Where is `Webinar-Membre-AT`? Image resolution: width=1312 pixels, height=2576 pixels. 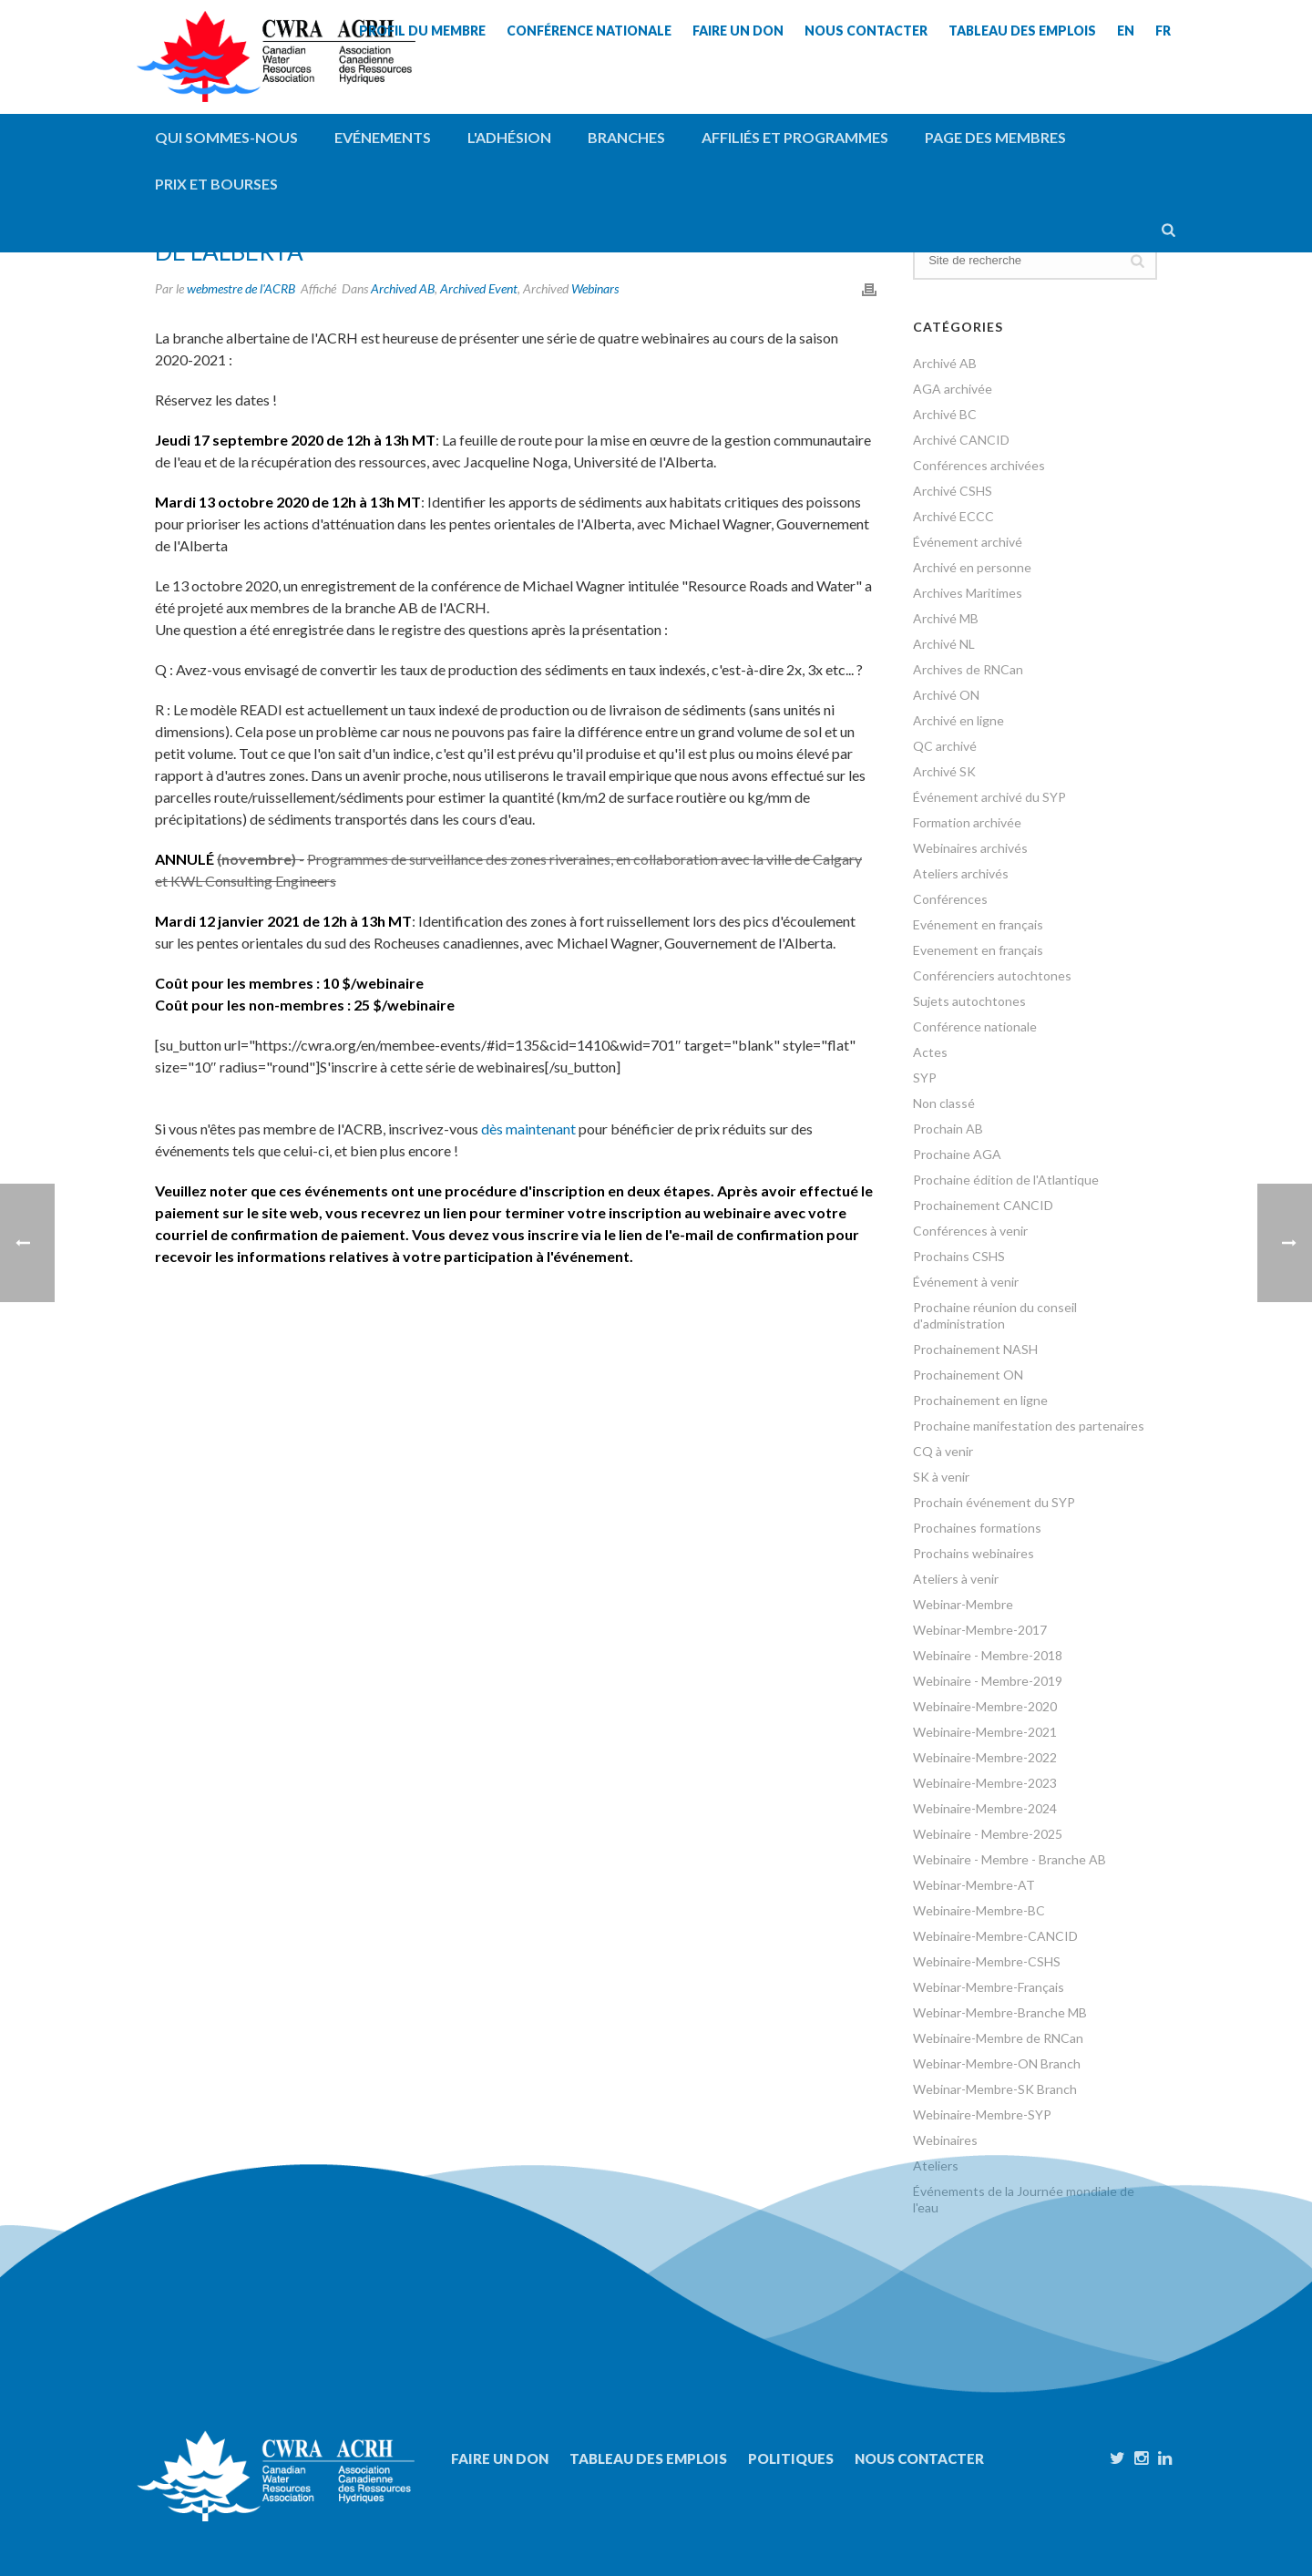
Webinar-Membre-AT is located at coordinates (974, 1885).